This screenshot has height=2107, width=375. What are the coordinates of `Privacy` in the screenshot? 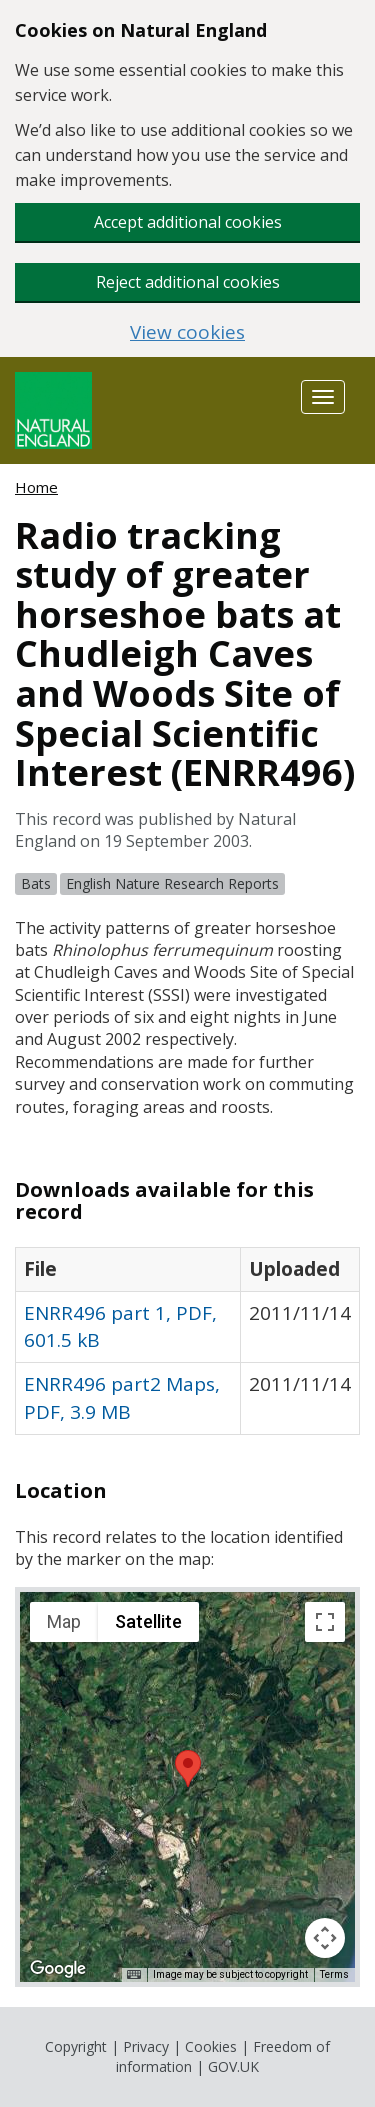 It's located at (146, 2046).